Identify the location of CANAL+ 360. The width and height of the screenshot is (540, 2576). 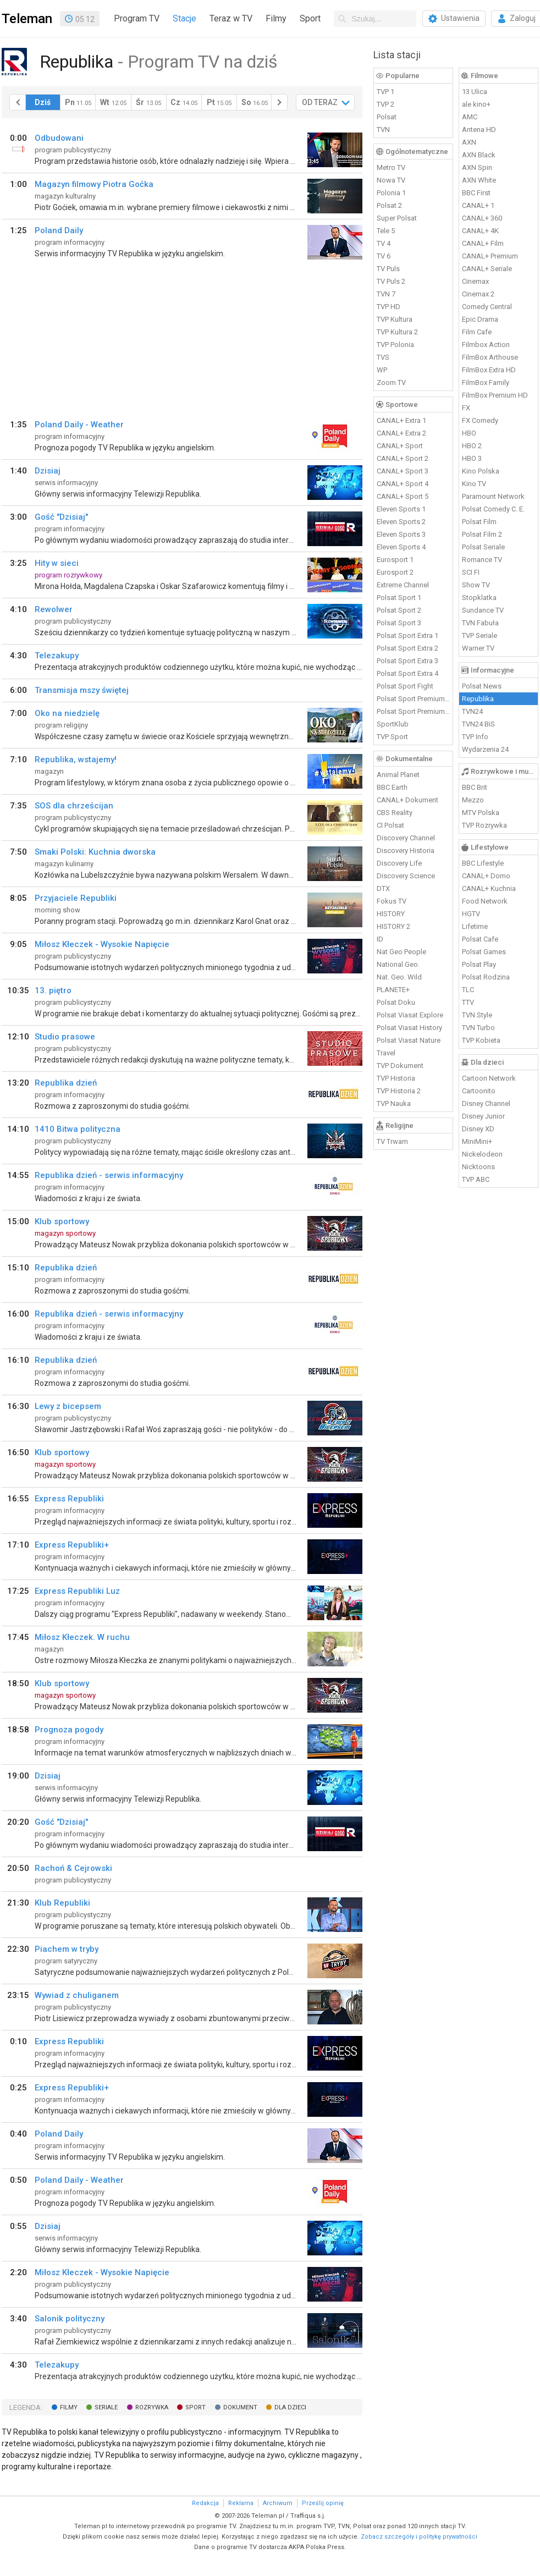
(482, 218).